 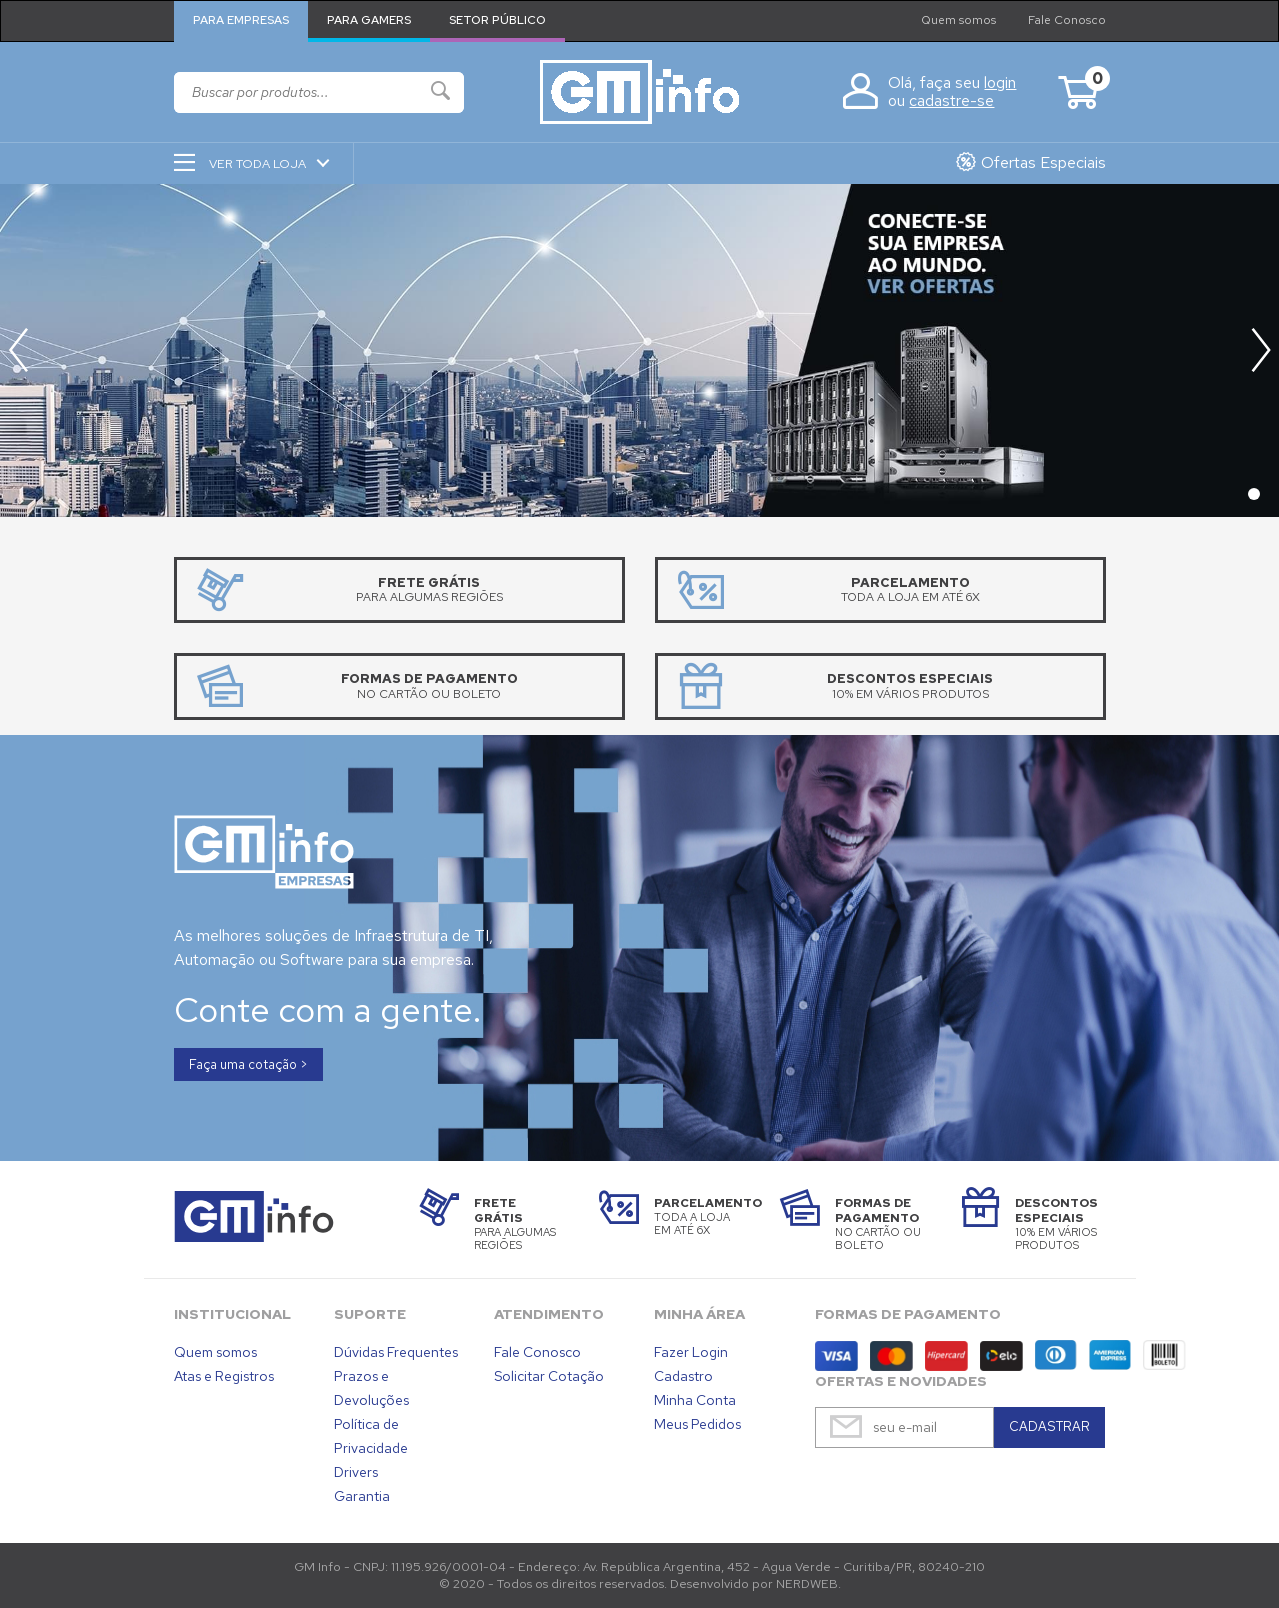 I want to click on Para Gamers, so click(x=369, y=20).